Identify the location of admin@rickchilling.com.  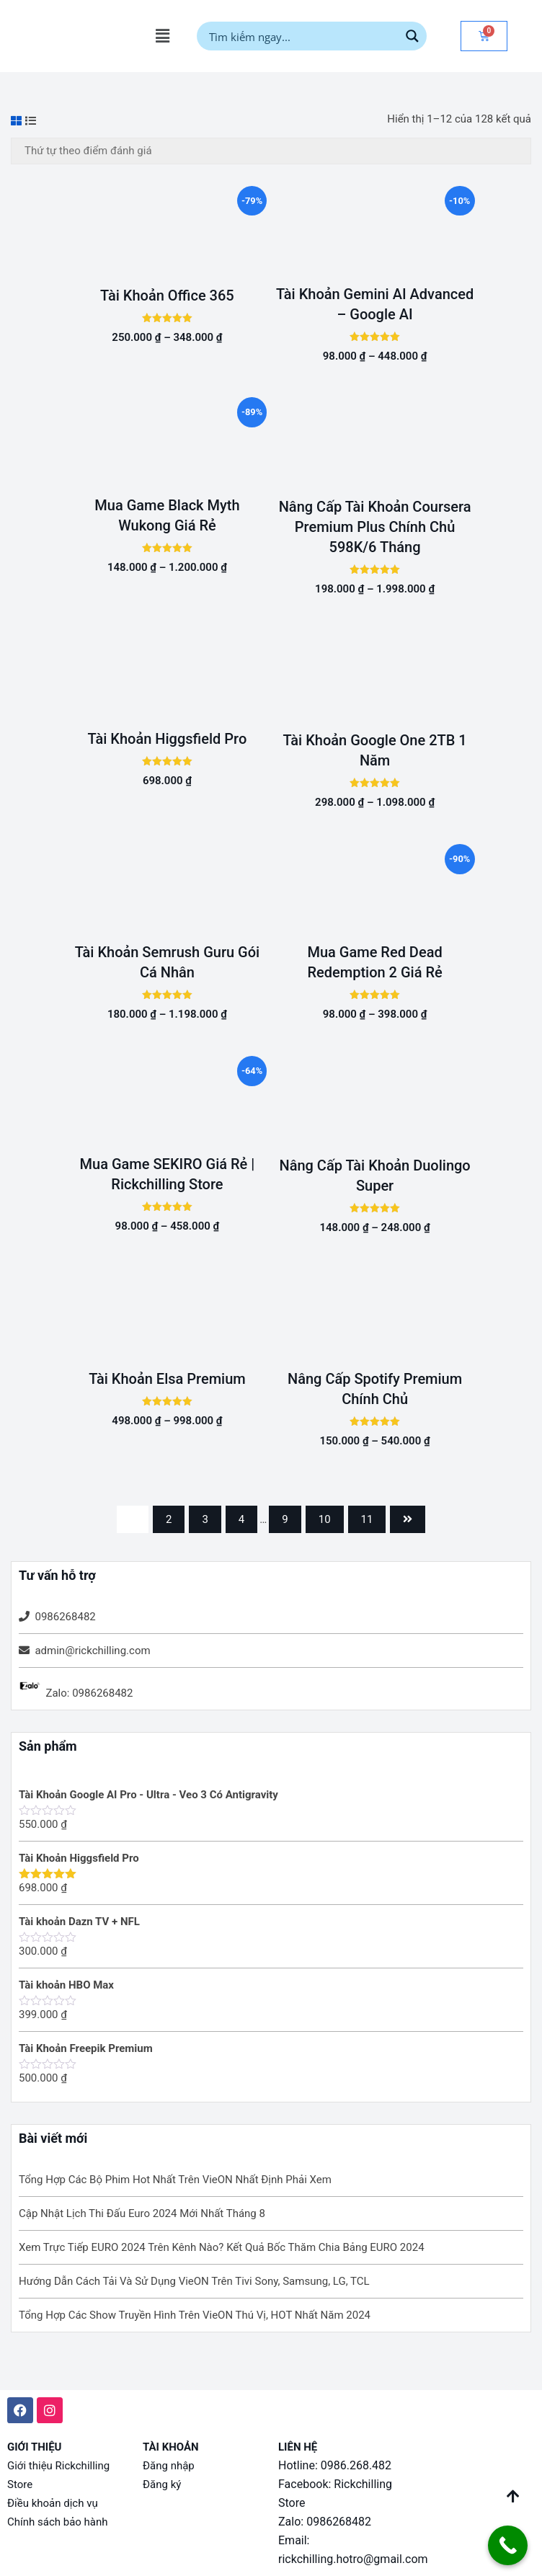
(92, 1650).